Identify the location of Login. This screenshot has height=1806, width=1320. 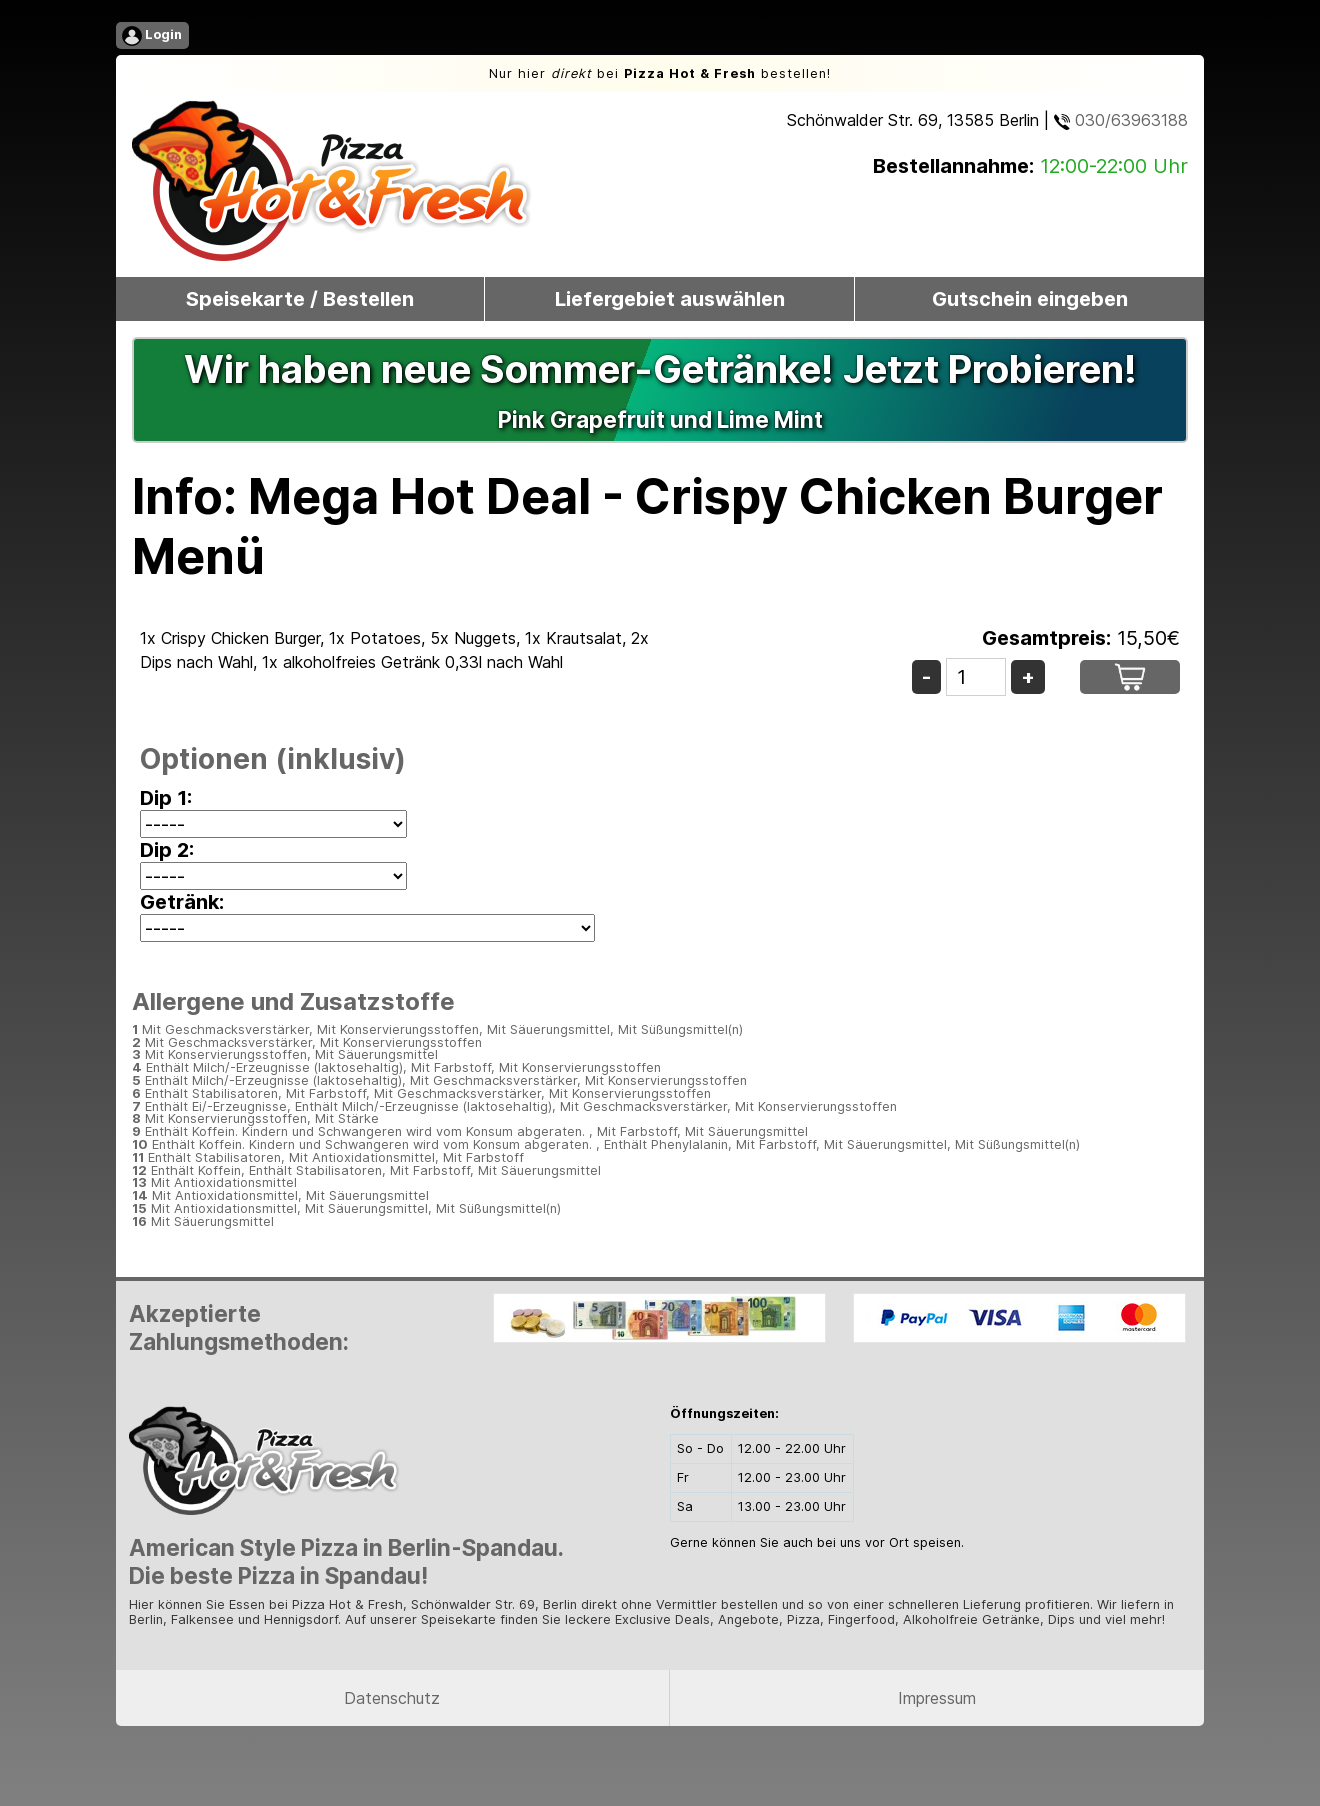
(152, 36).